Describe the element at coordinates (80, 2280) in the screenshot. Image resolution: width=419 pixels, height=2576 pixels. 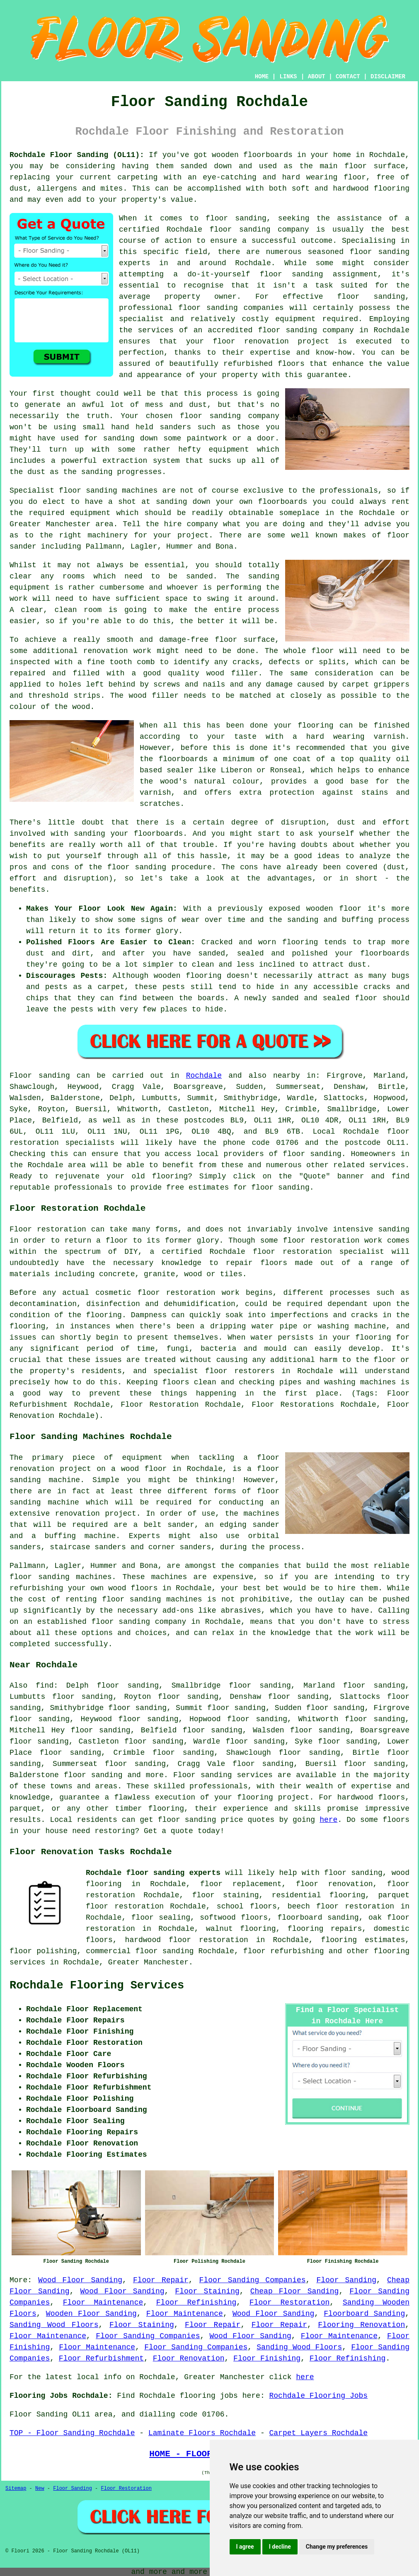
I see `Wood Floor Sanding` at that location.